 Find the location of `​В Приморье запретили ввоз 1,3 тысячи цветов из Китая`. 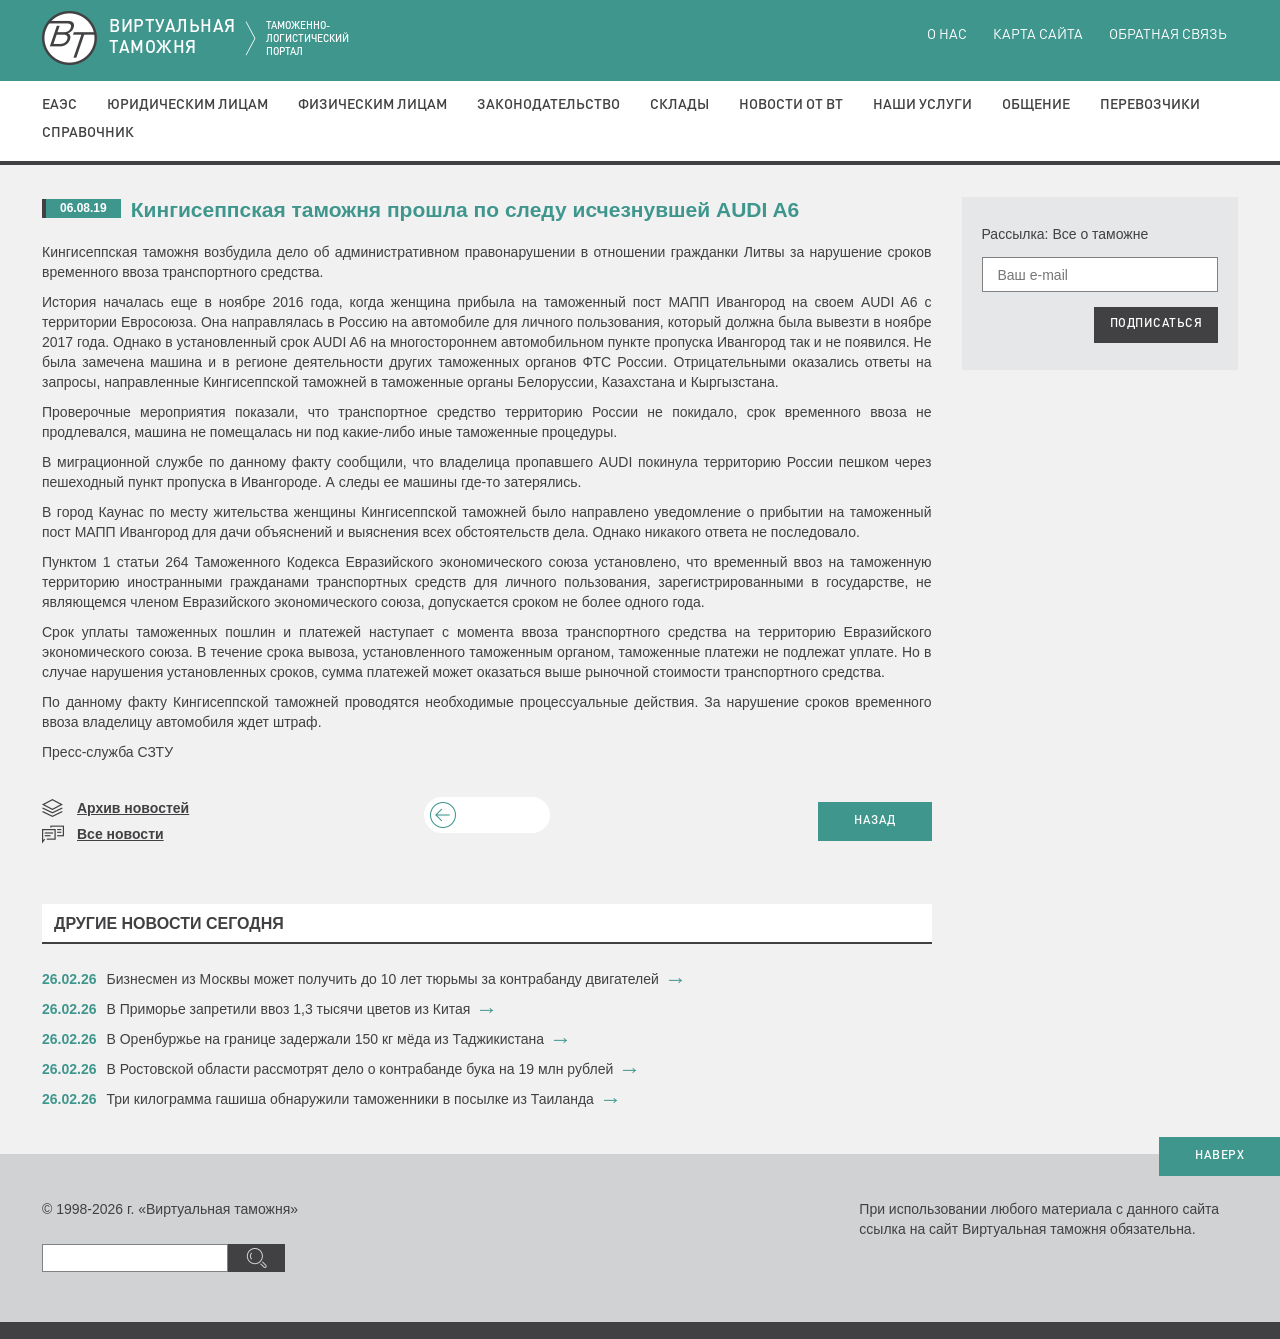

​В Приморье запретили ввоз 1,3 тысячи цветов из Китая is located at coordinates (289, 1009).